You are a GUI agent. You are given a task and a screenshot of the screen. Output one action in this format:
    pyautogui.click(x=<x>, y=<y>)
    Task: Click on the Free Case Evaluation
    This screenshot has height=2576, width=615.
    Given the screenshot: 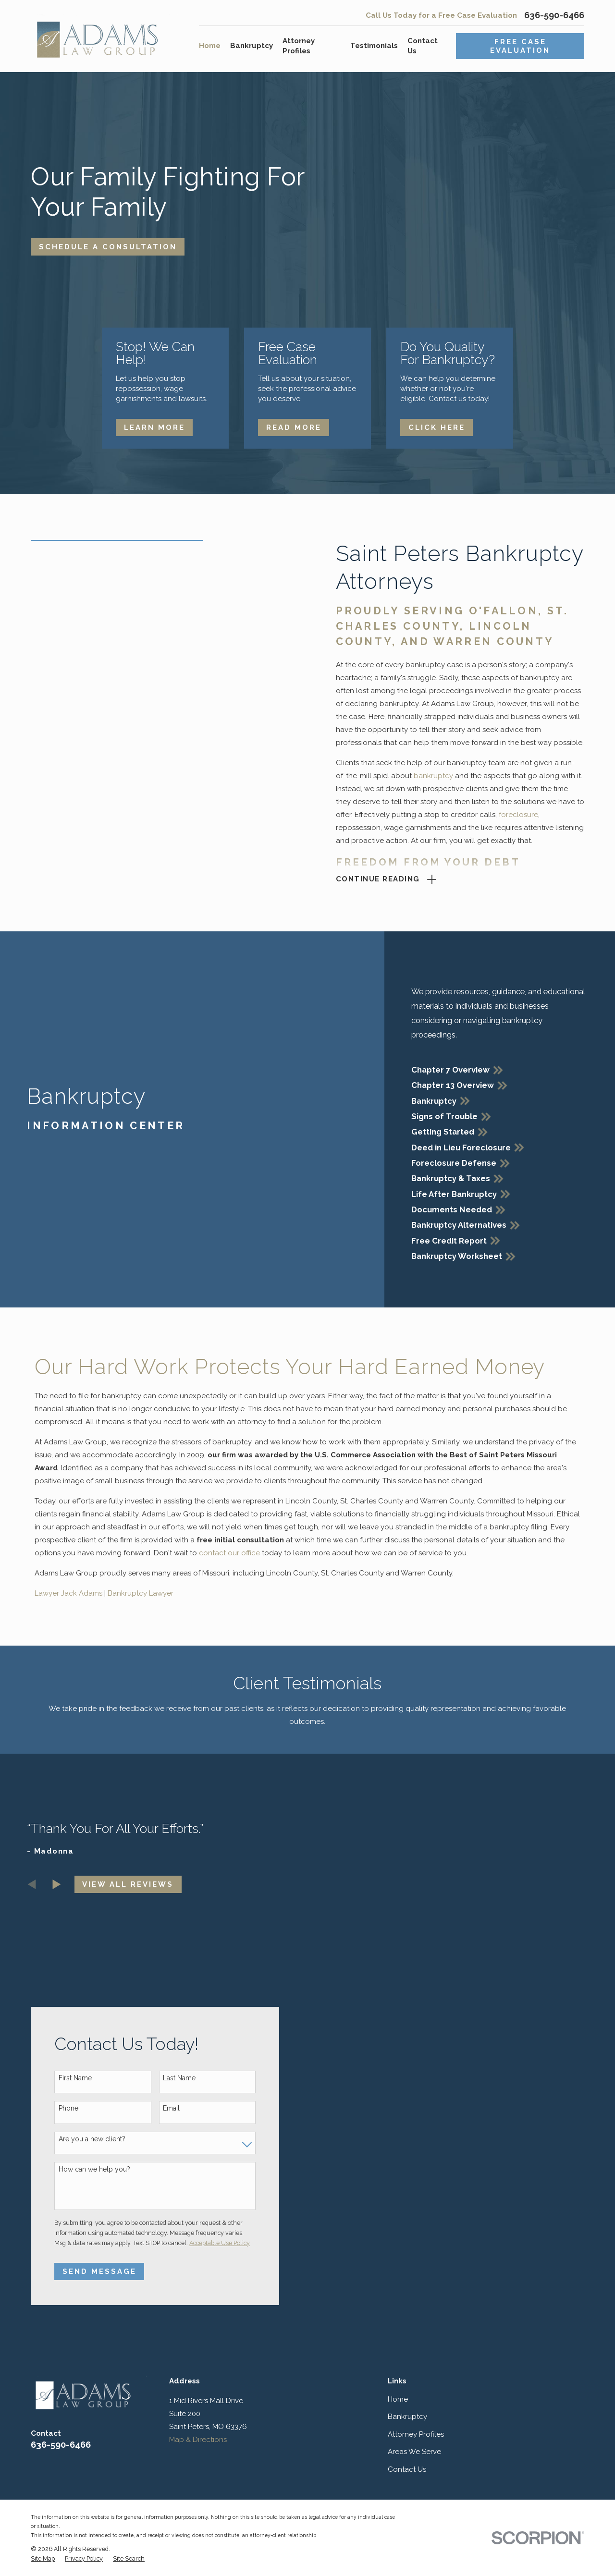 What is the action you would take?
    pyautogui.click(x=520, y=46)
    